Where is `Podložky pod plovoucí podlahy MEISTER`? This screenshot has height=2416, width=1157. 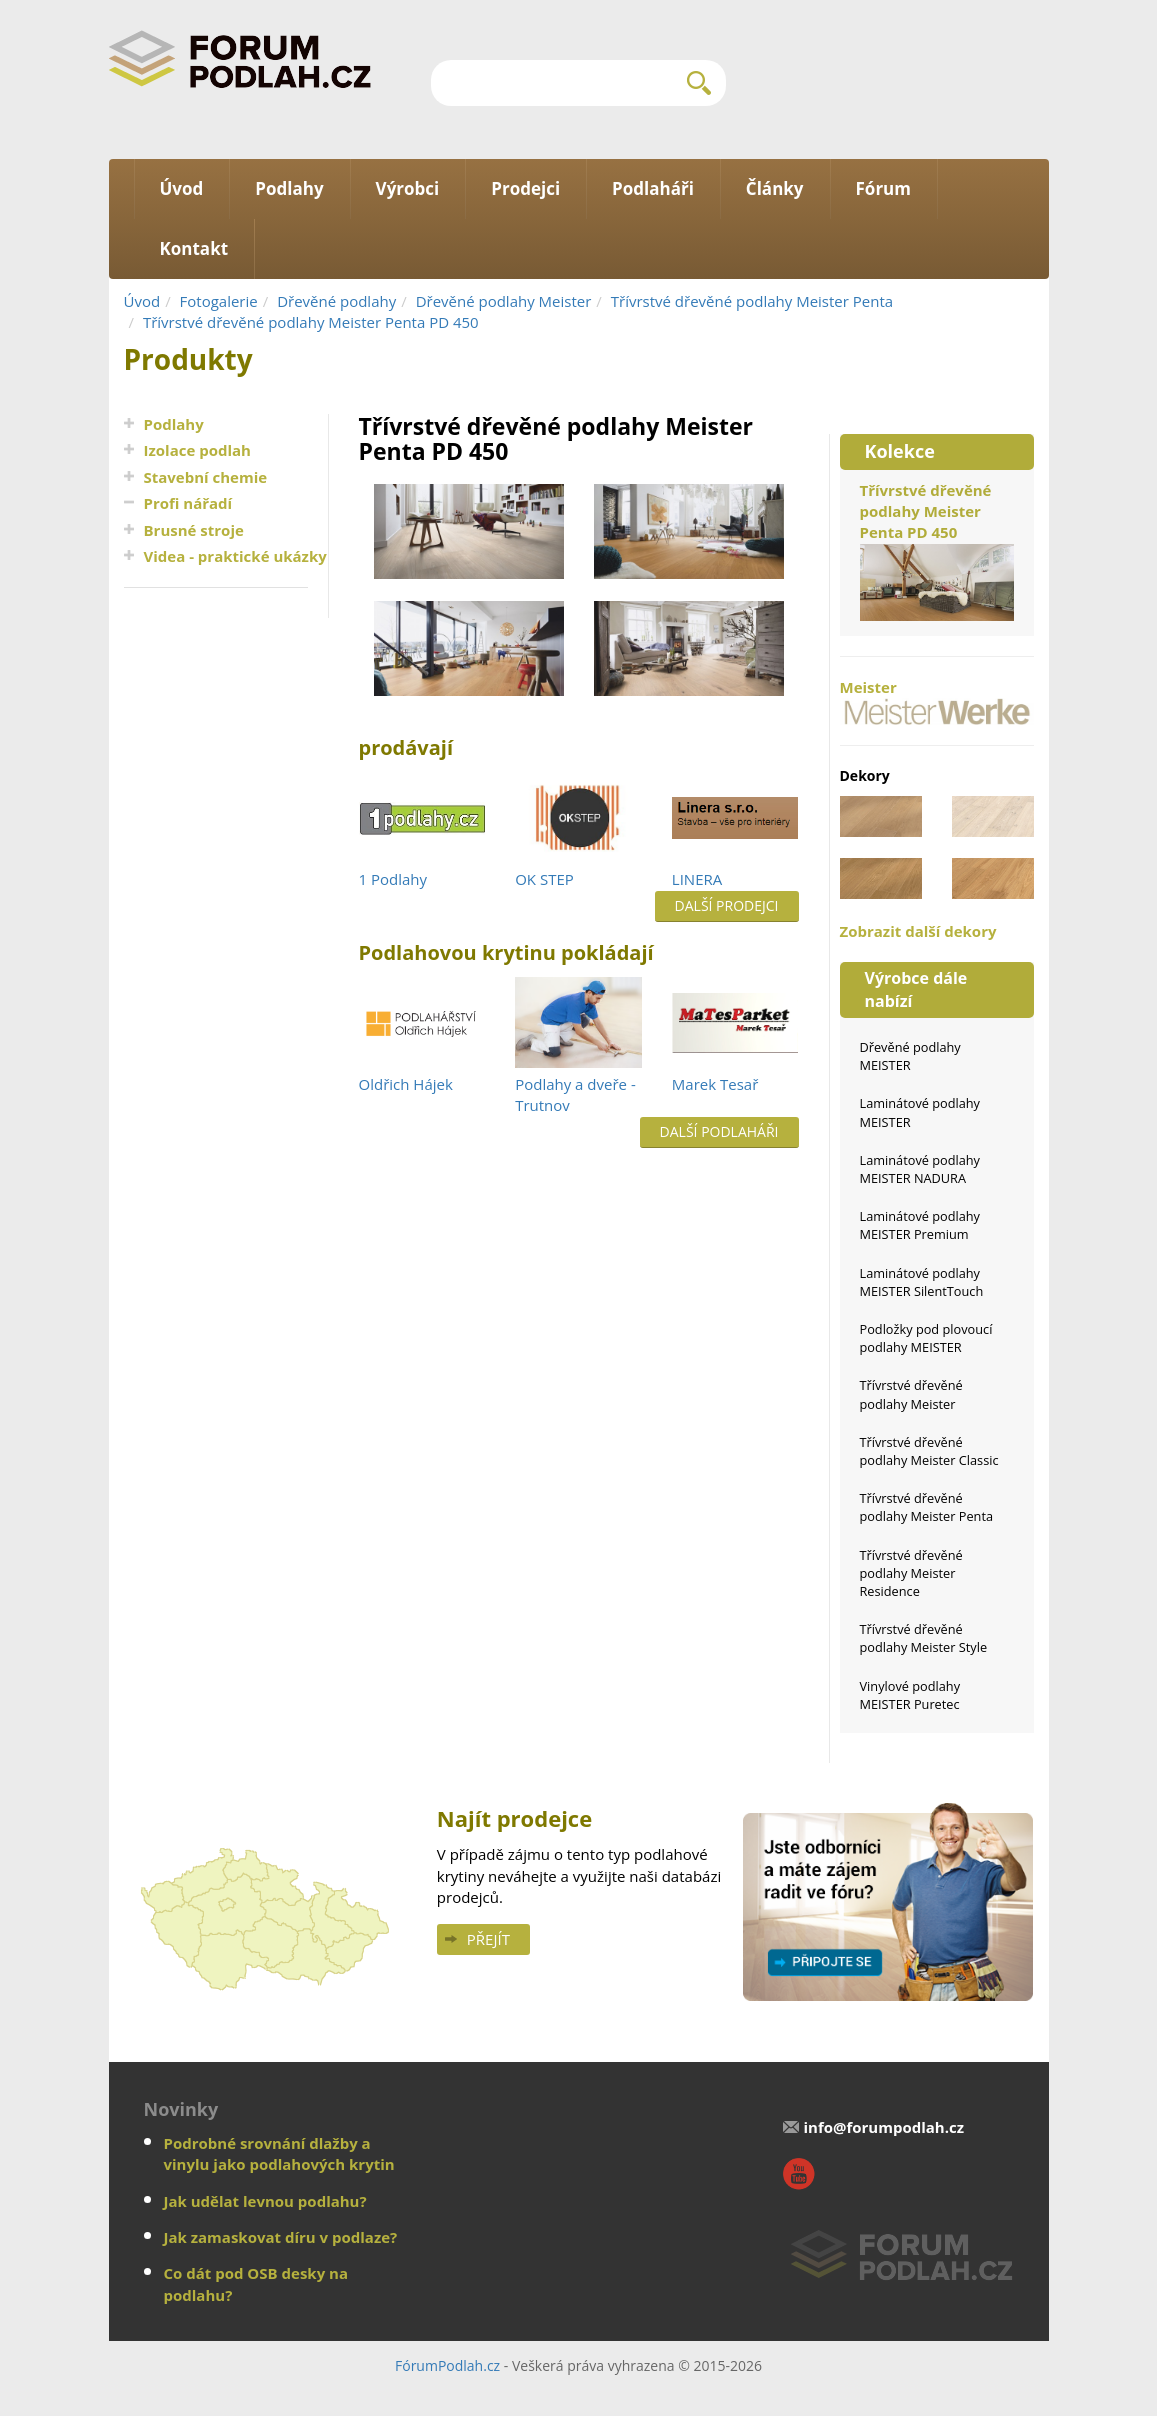
Podložky pod plovoucí podlahy MEISTER is located at coordinates (926, 1338).